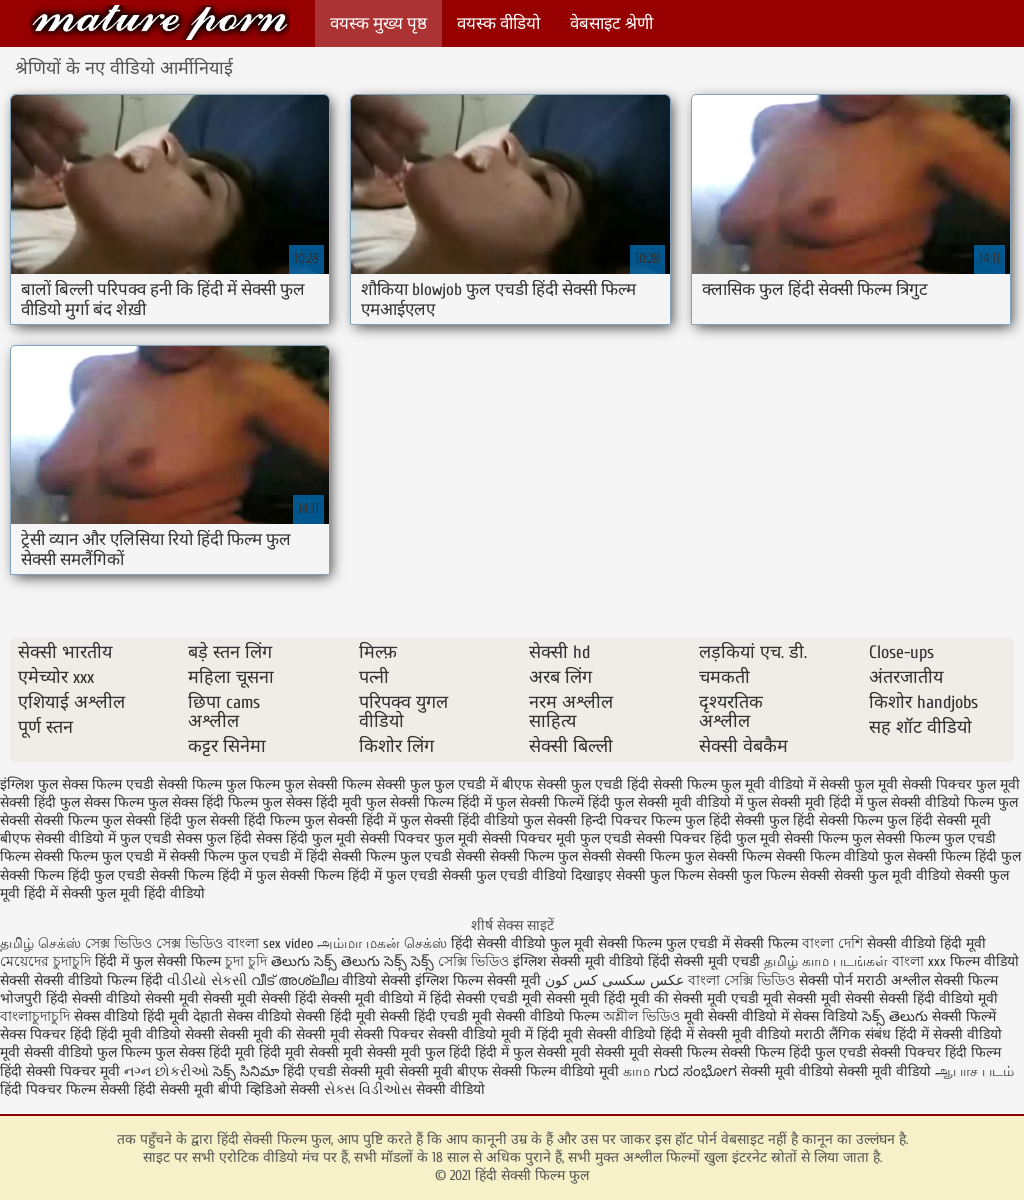 This screenshot has height=1200, width=1024. Describe the element at coordinates (826, 961) in the screenshot. I see `தமிழ் காம படங்கள்` at that location.